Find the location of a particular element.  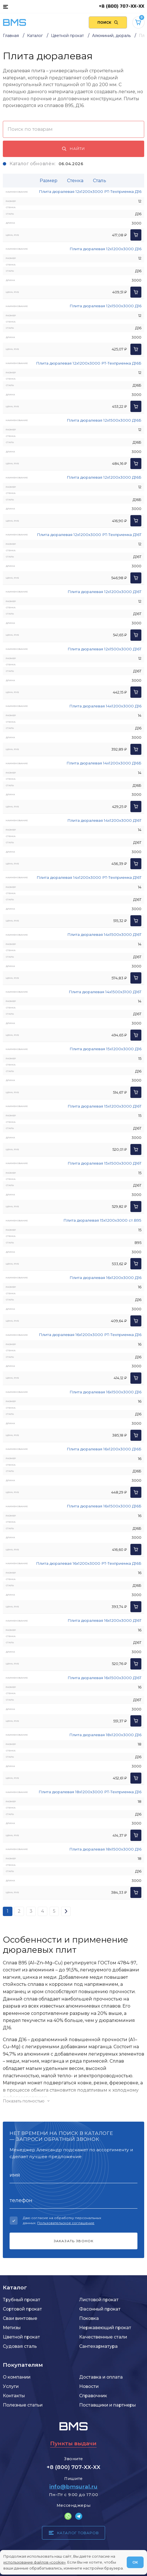

info@bmsural.ru is located at coordinates (73, 2486).